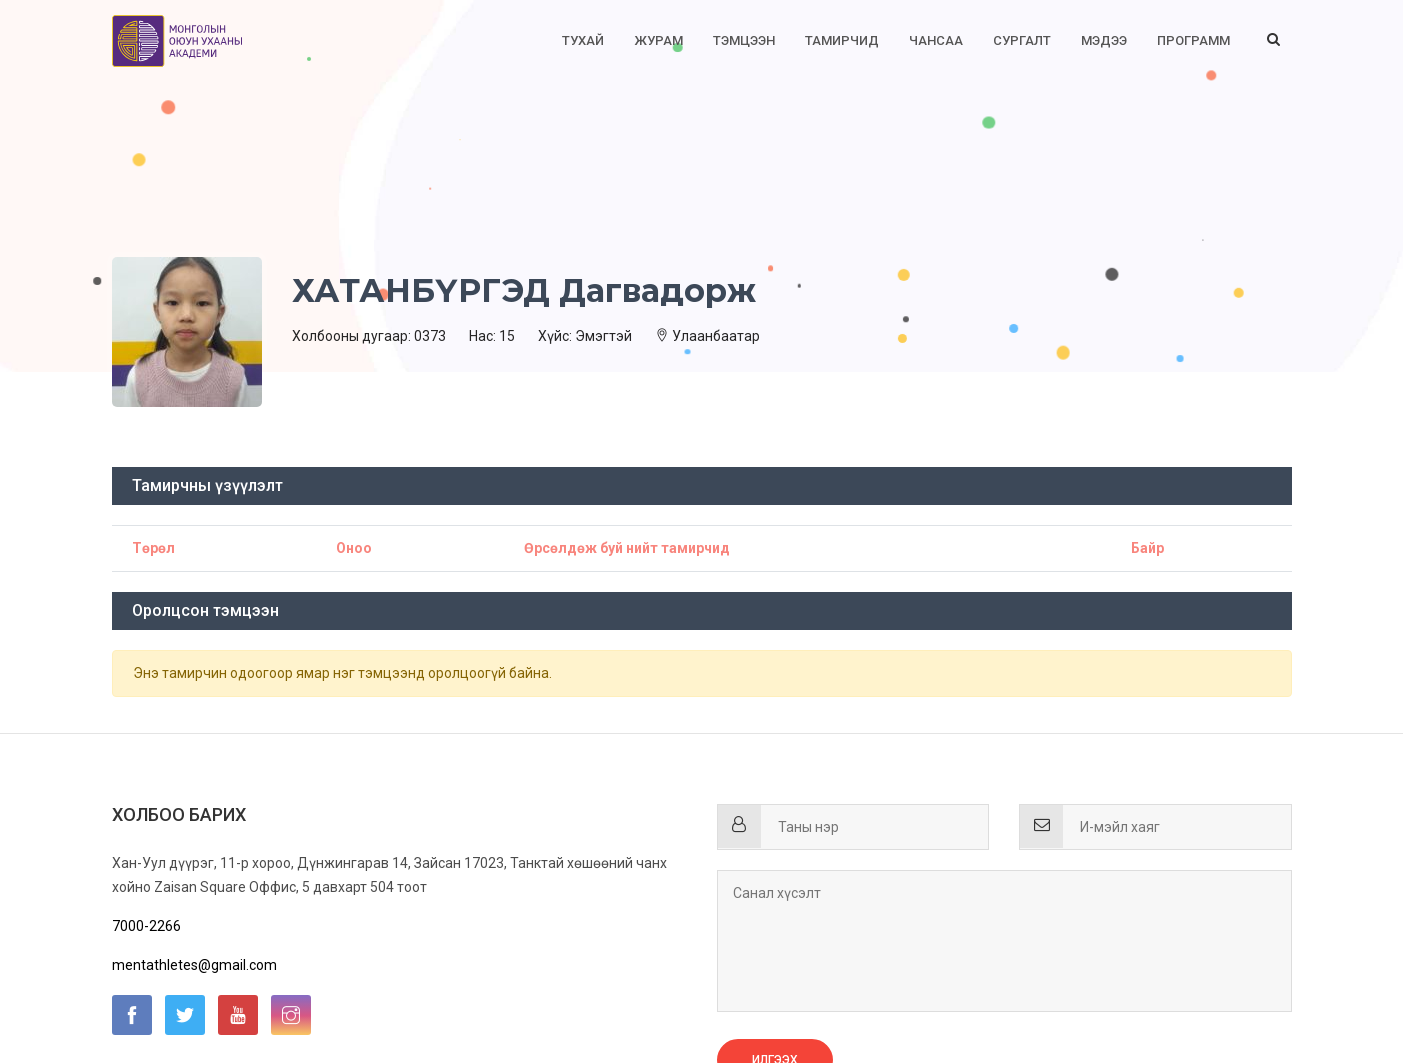 The width and height of the screenshot is (1403, 1063). What do you see at coordinates (583, 40) in the screenshot?
I see `Тухай` at bounding box center [583, 40].